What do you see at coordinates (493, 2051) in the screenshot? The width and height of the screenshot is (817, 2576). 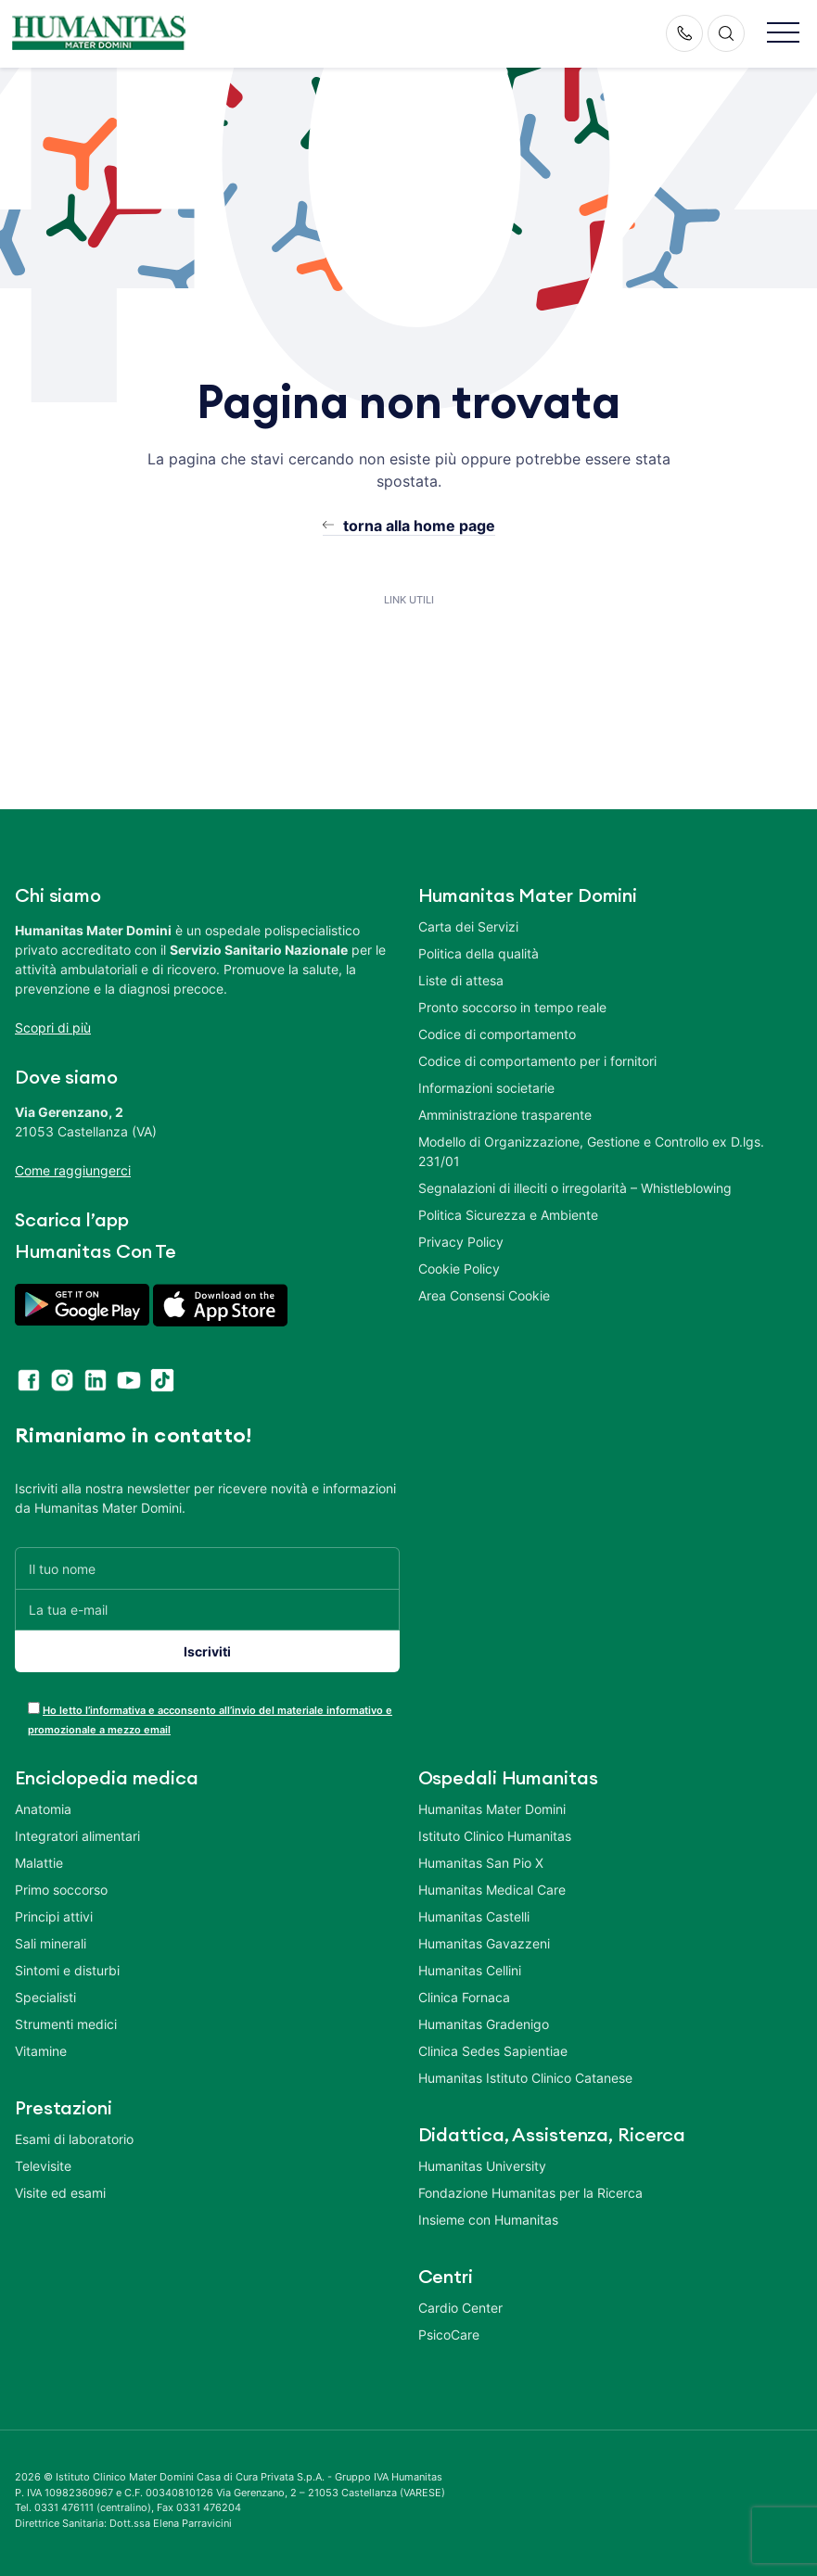 I see `Clinica Sedes Sapientiae` at bounding box center [493, 2051].